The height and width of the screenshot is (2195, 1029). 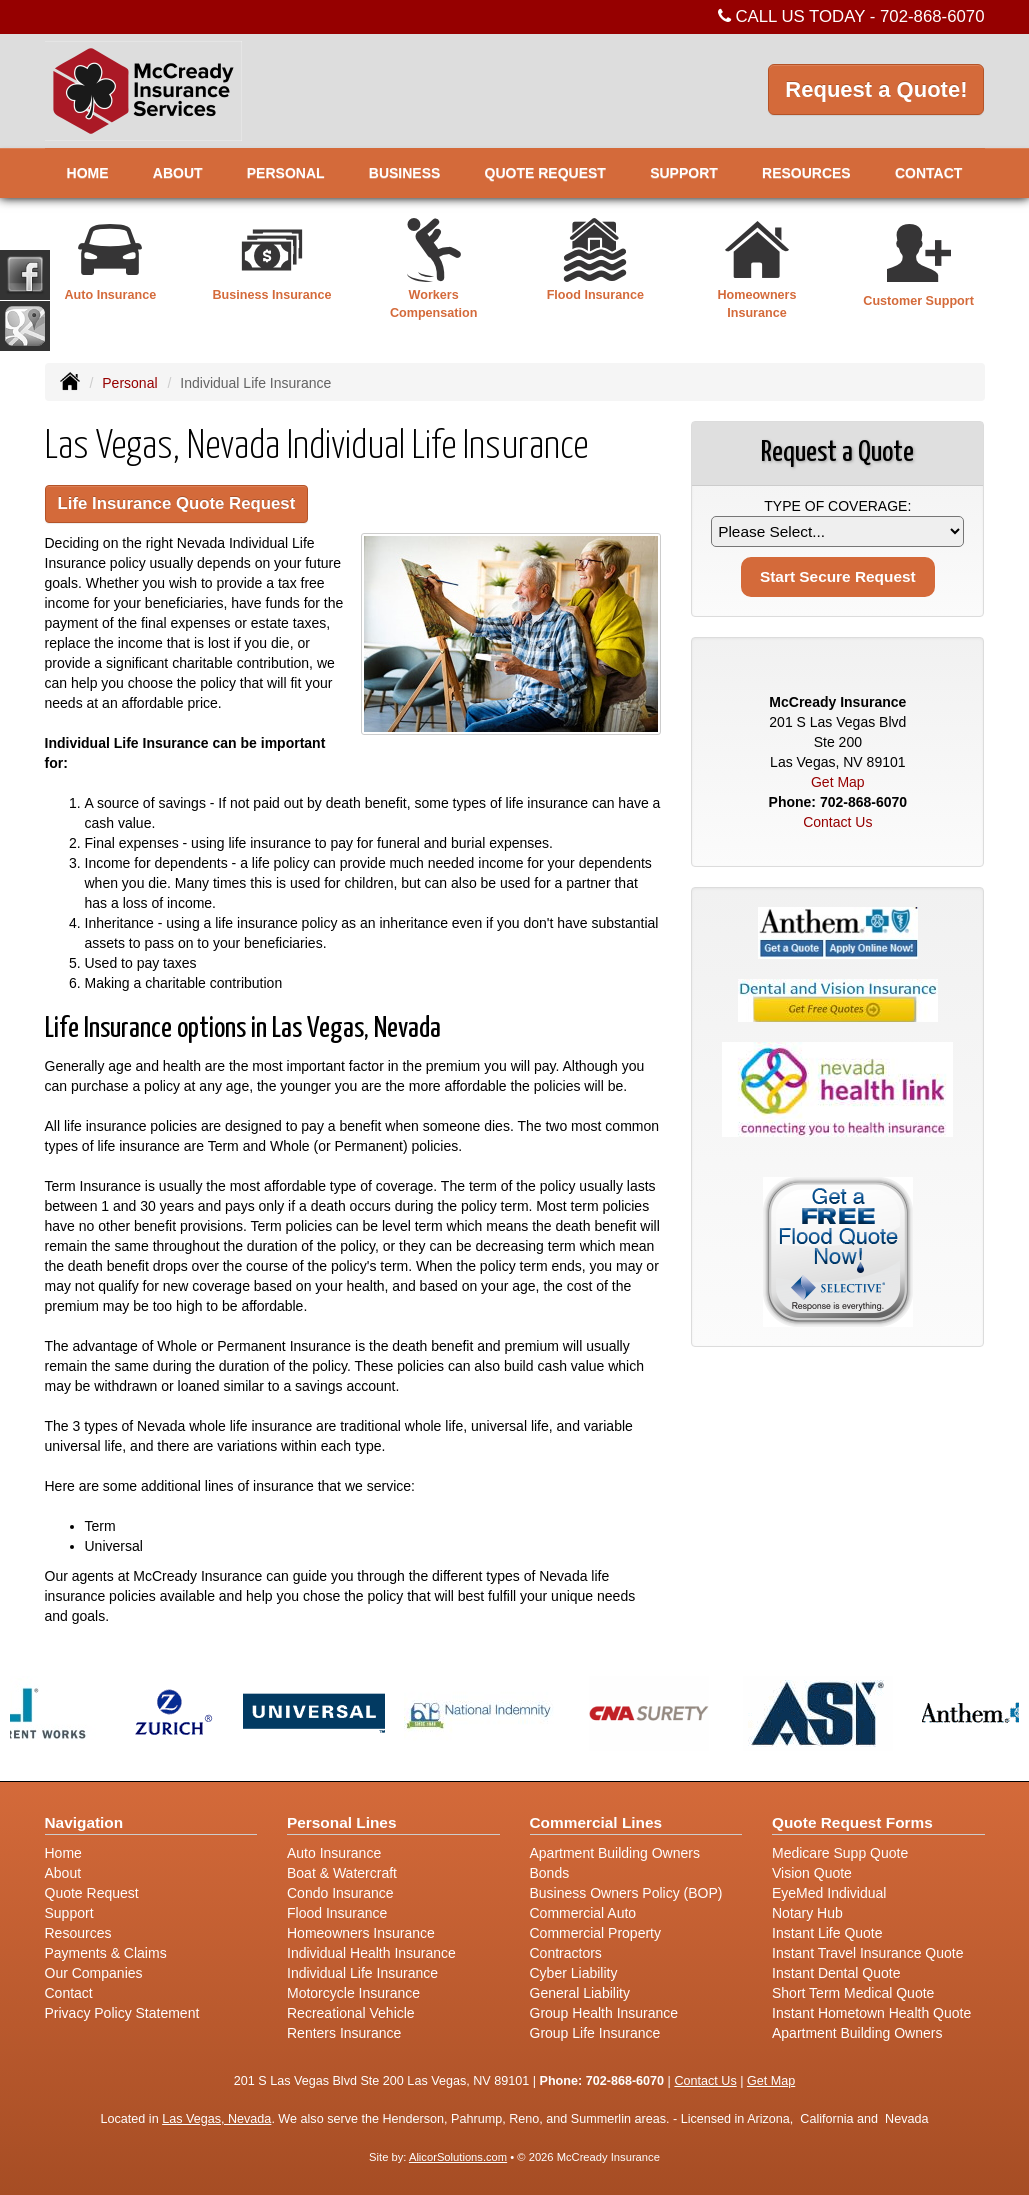 What do you see at coordinates (286, 173) in the screenshot?
I see `Personal [button]` at bounding box center [286, 173].